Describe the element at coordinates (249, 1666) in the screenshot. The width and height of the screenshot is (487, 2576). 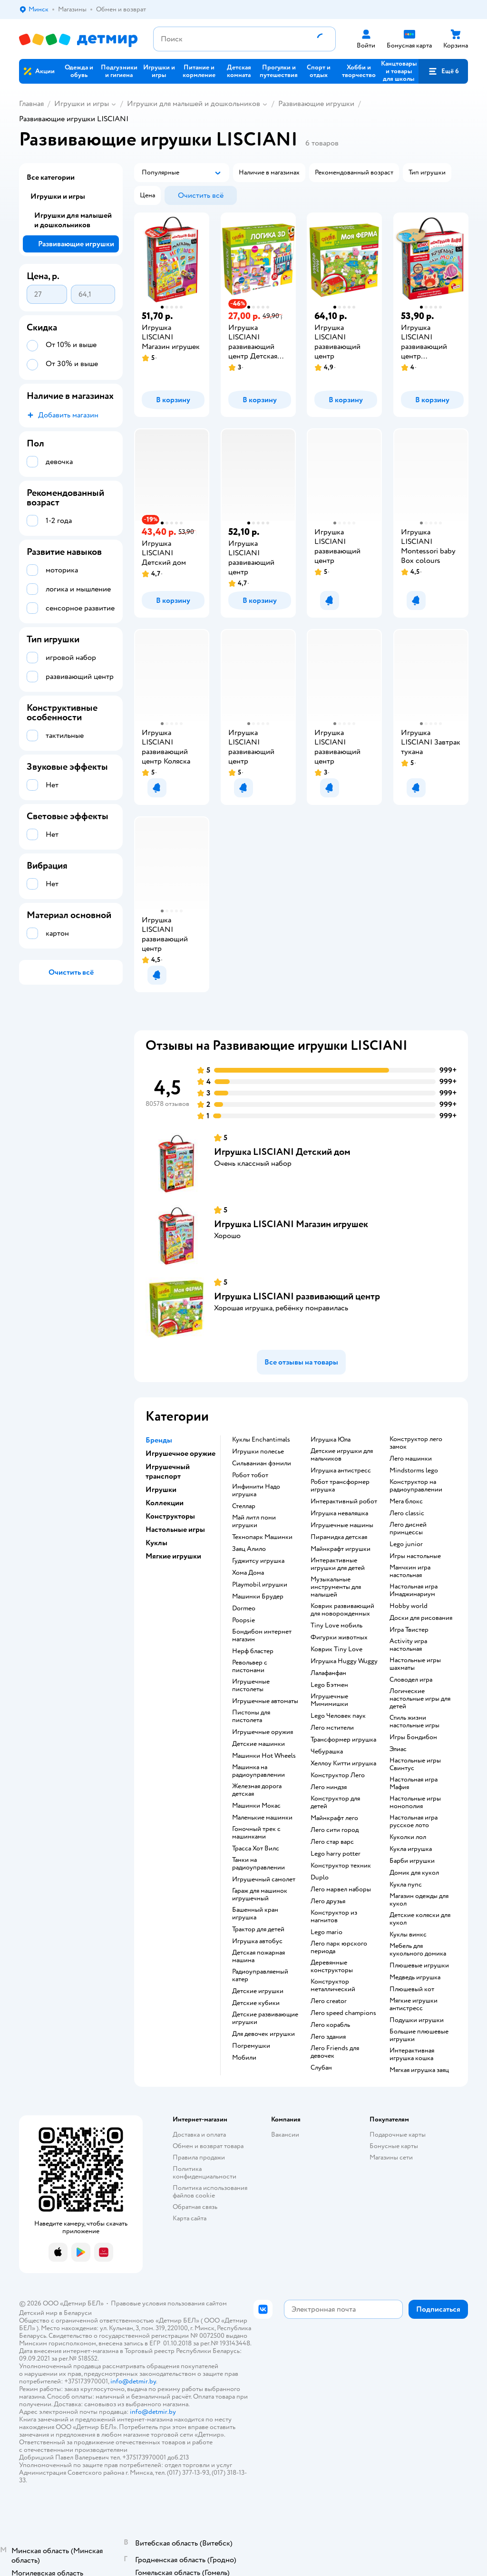
I see `Револьвер с пистонами` at that location.